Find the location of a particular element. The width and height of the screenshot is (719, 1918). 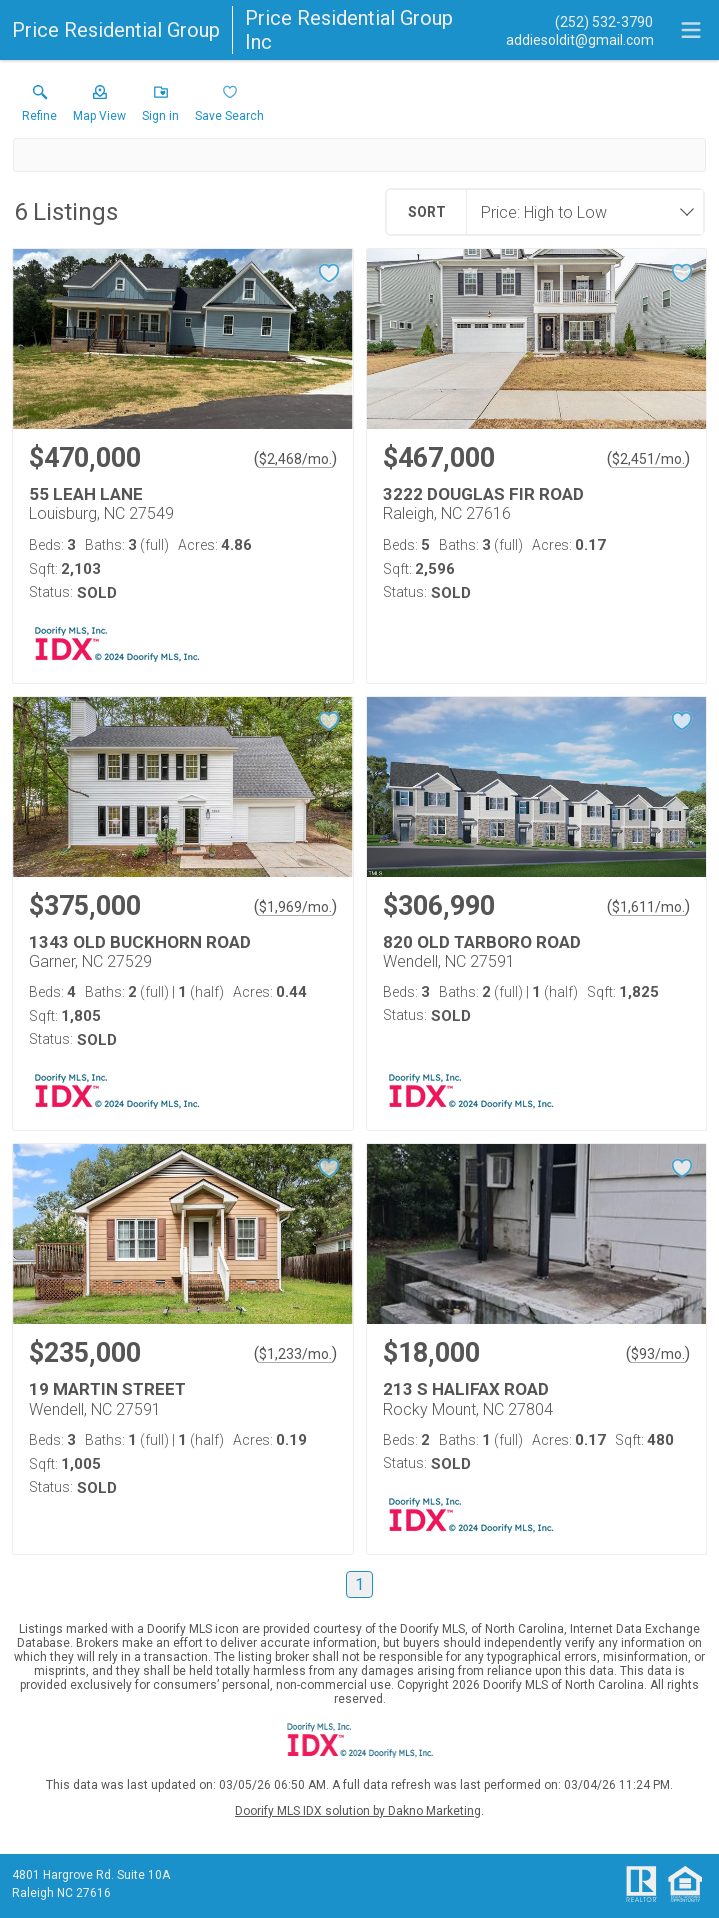

$1,611/mo. [Approximate mortgage payment $1,611 per month.] is located at coordinates (648, 907).